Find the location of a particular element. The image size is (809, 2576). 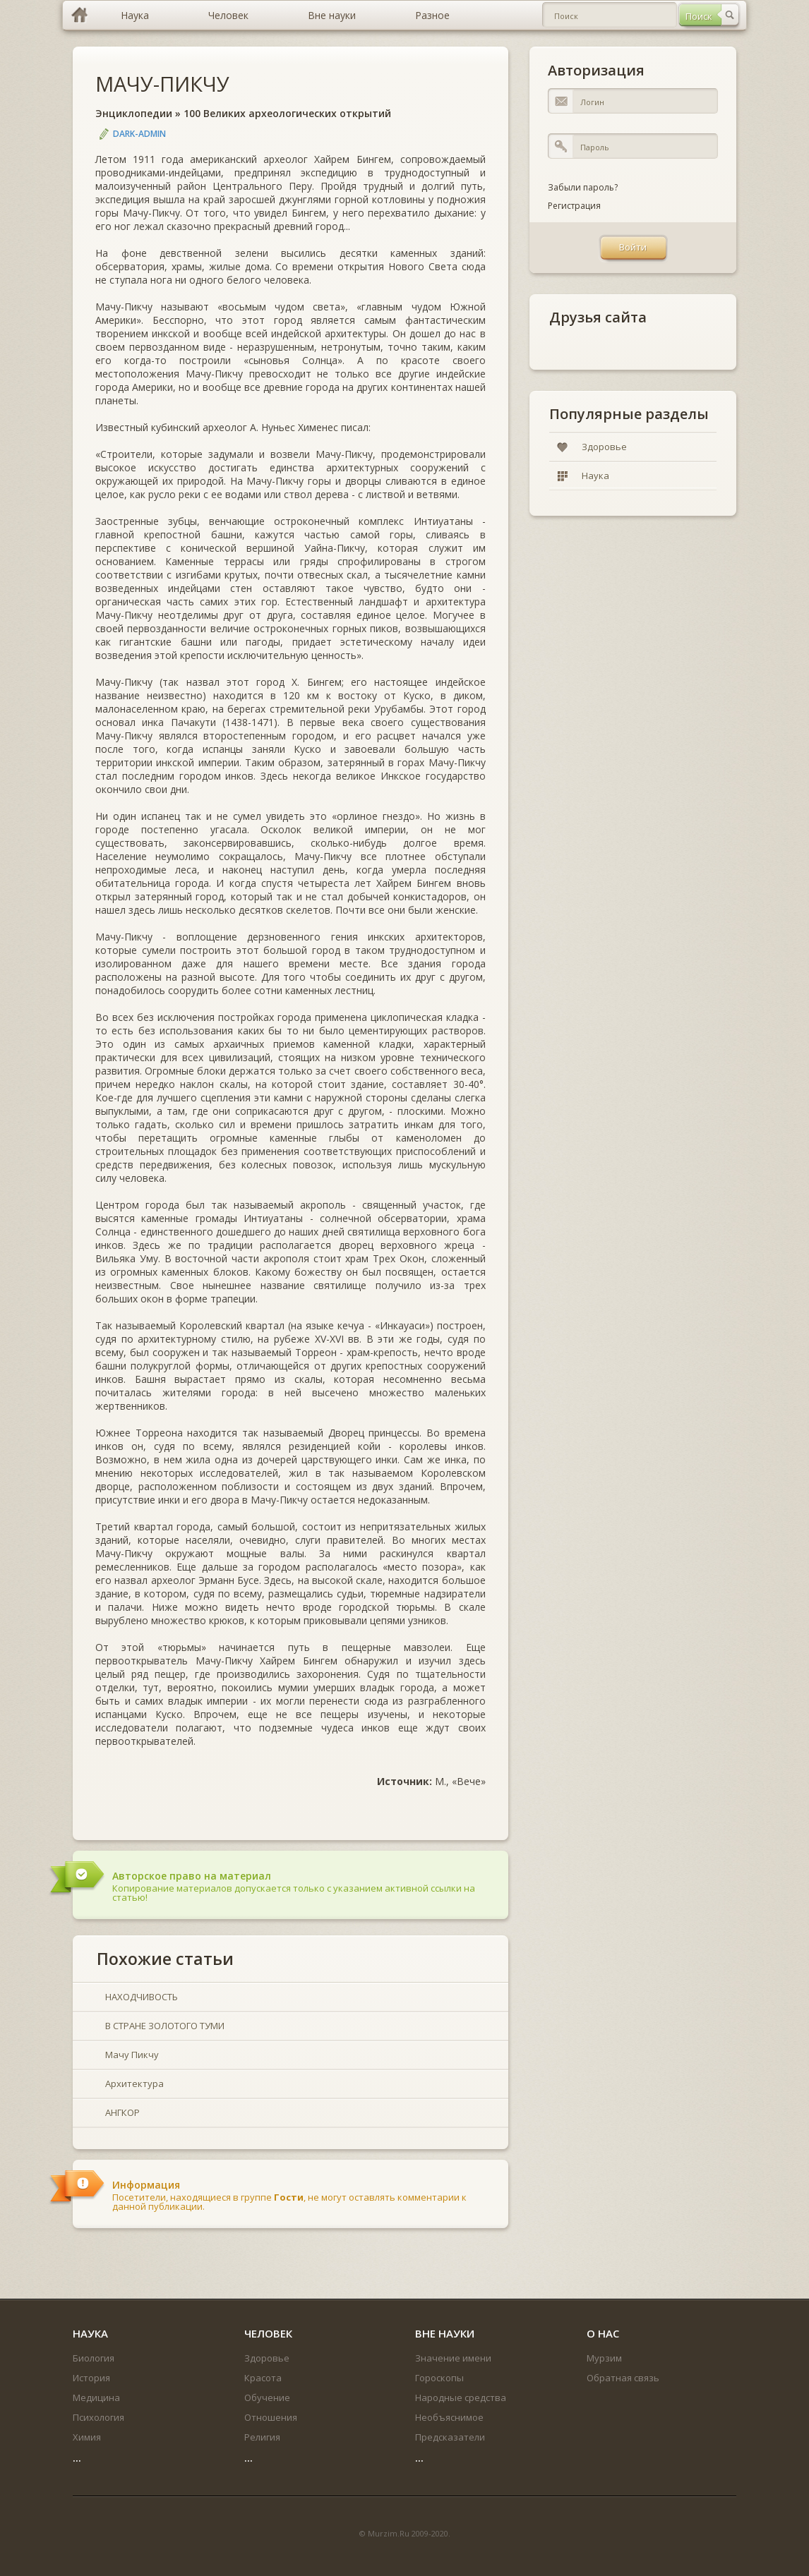

100 Великих археологических открытий is located at coordinates (287, 113).